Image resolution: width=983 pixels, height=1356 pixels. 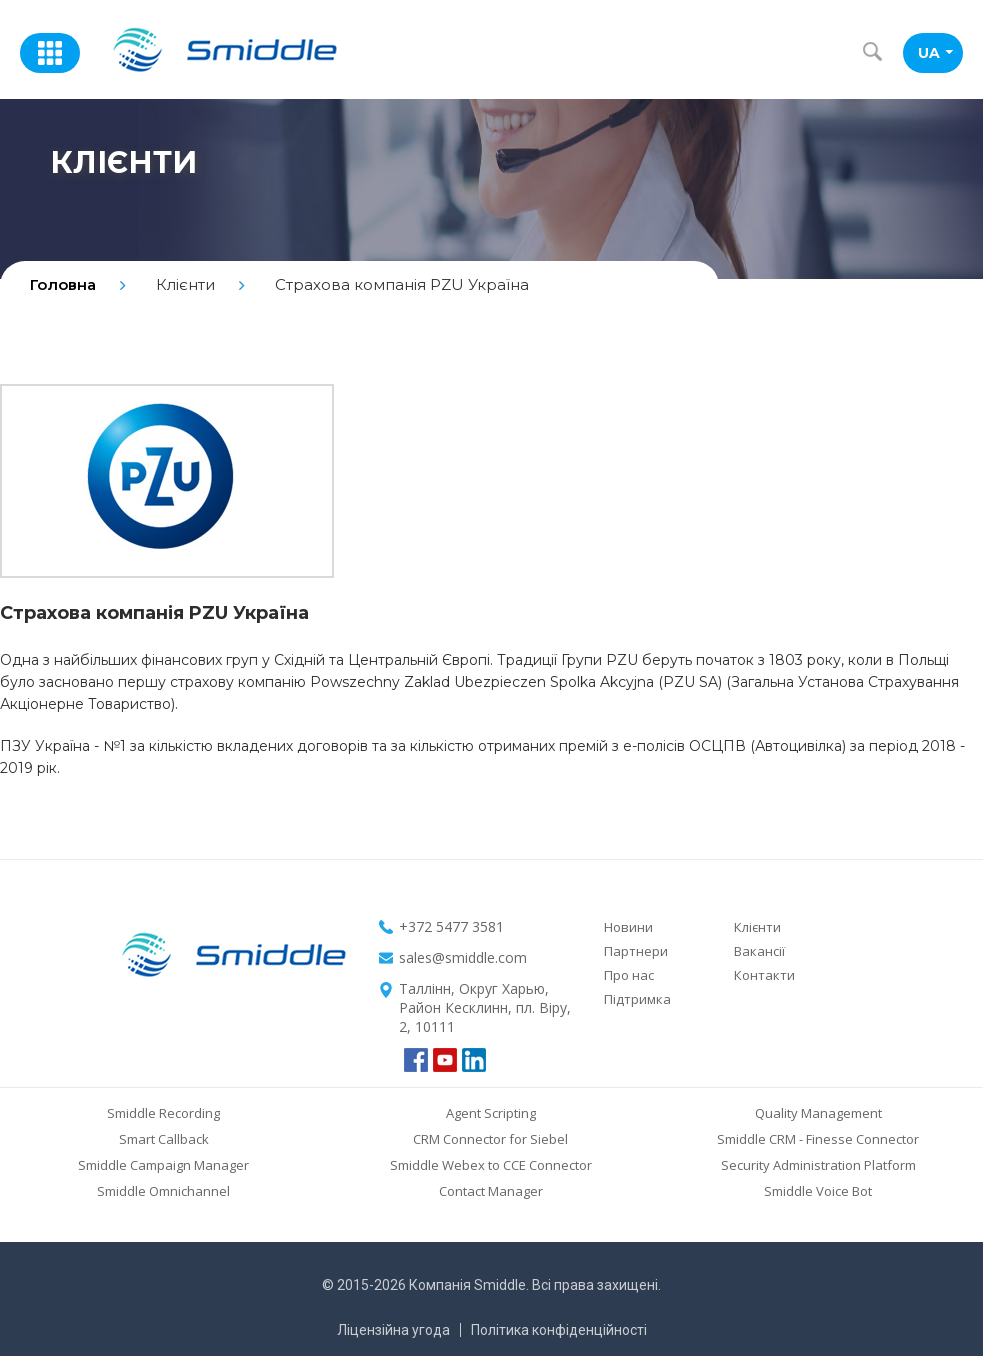 I want to click on Контакти, so click(x=764, y=975).